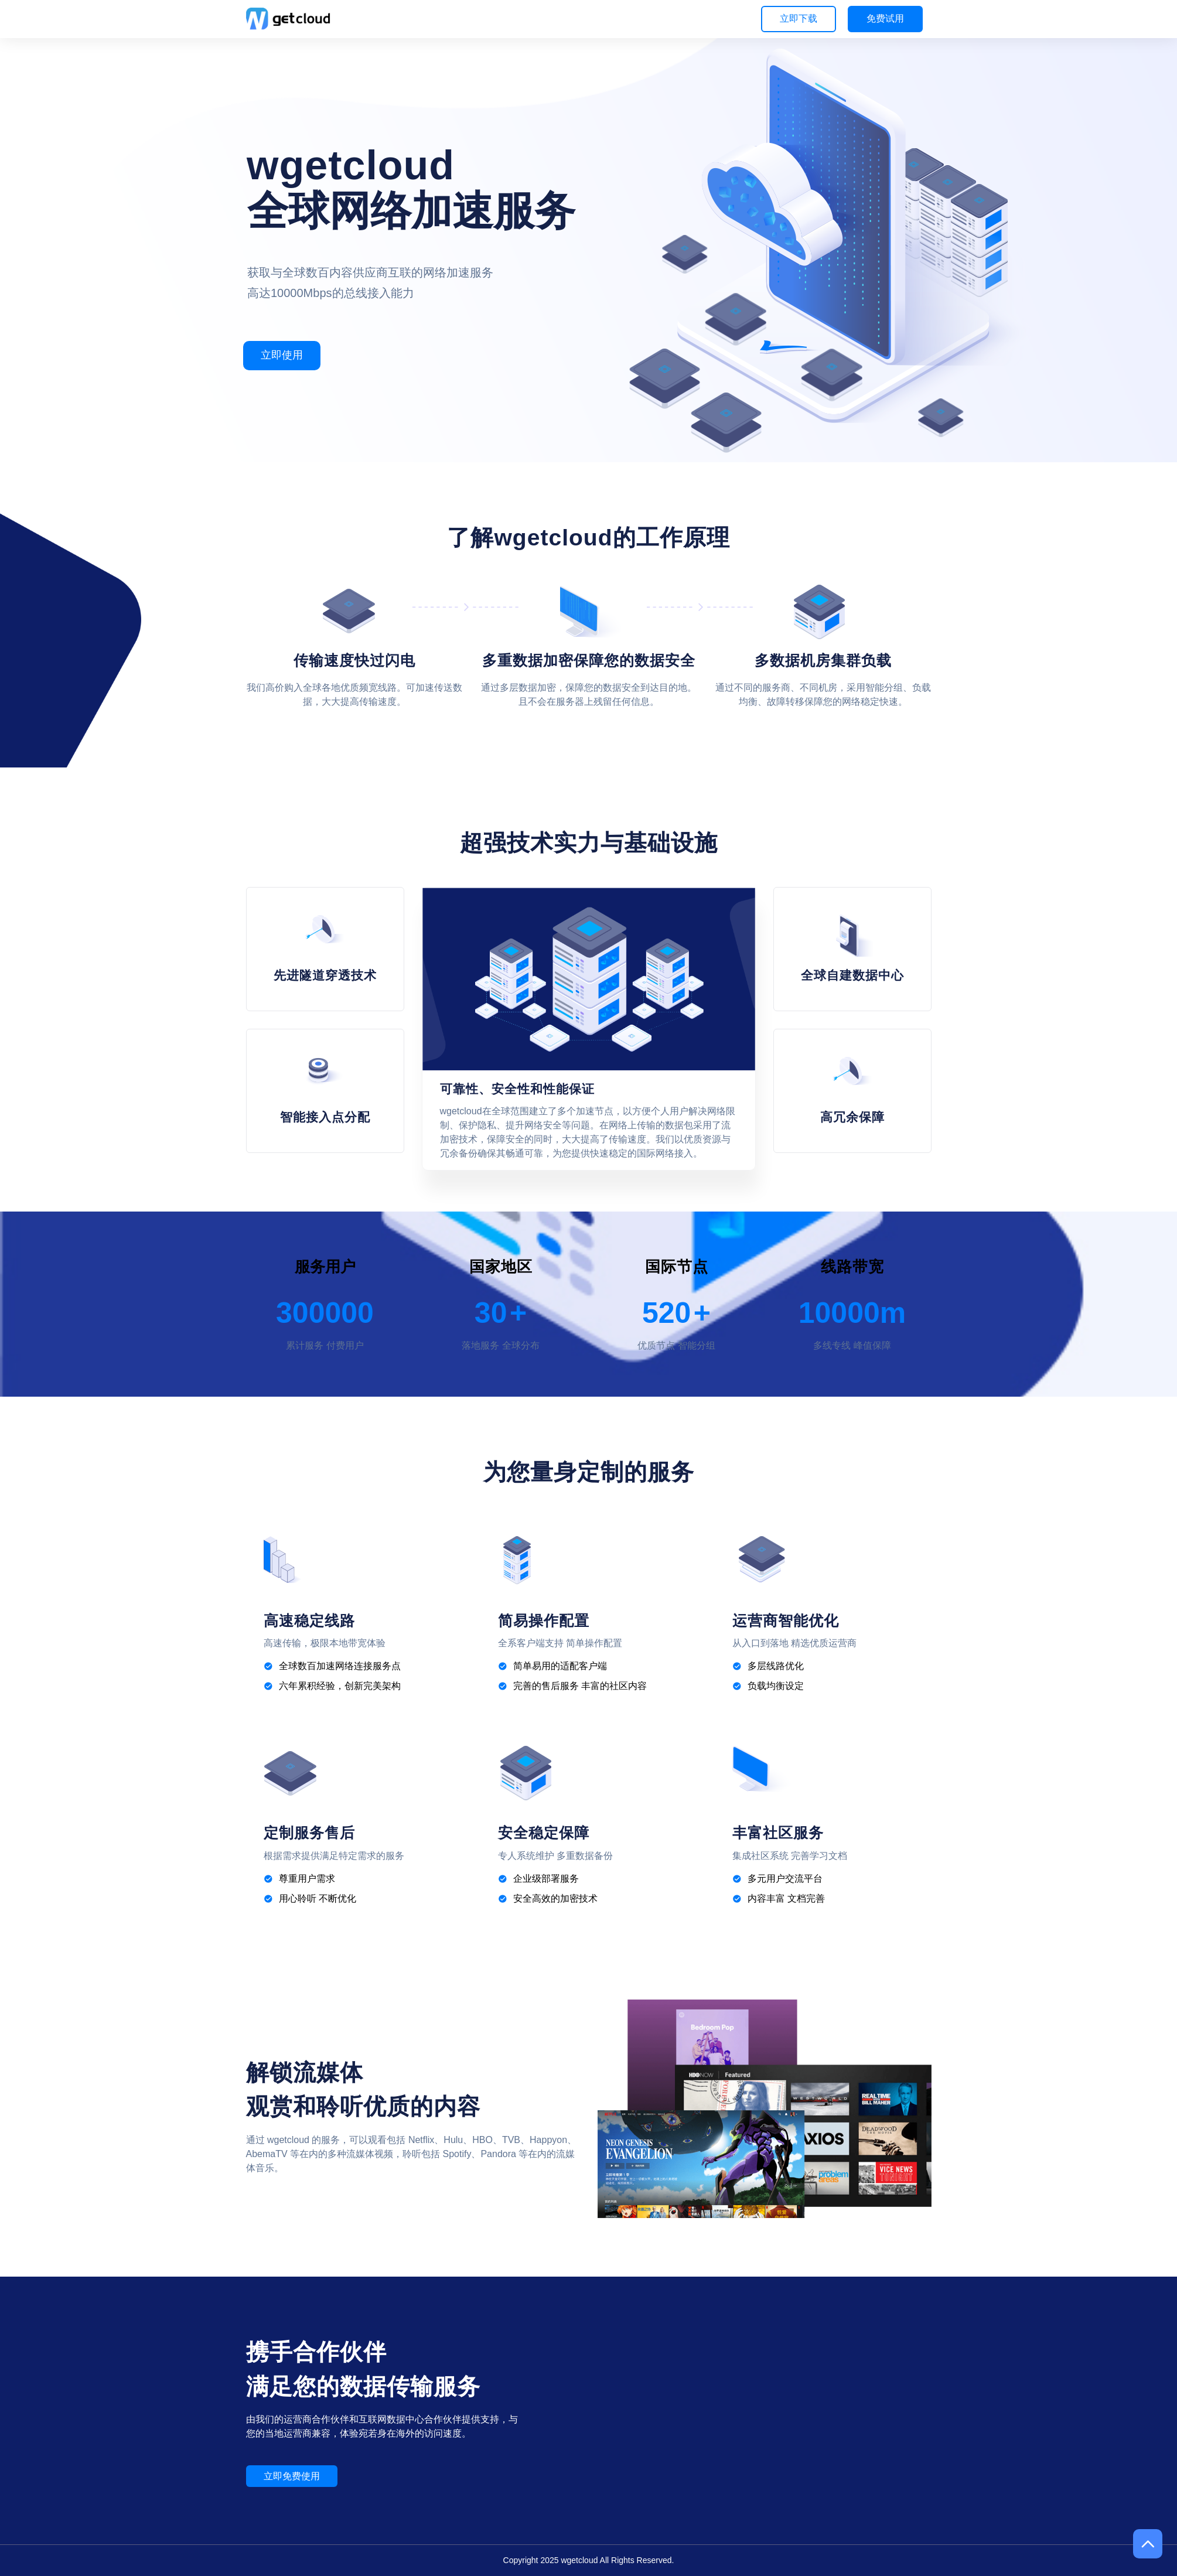 This screenshot has height=2576, width=1177. I want to click on 立即免费使用, so click(292, 2476).